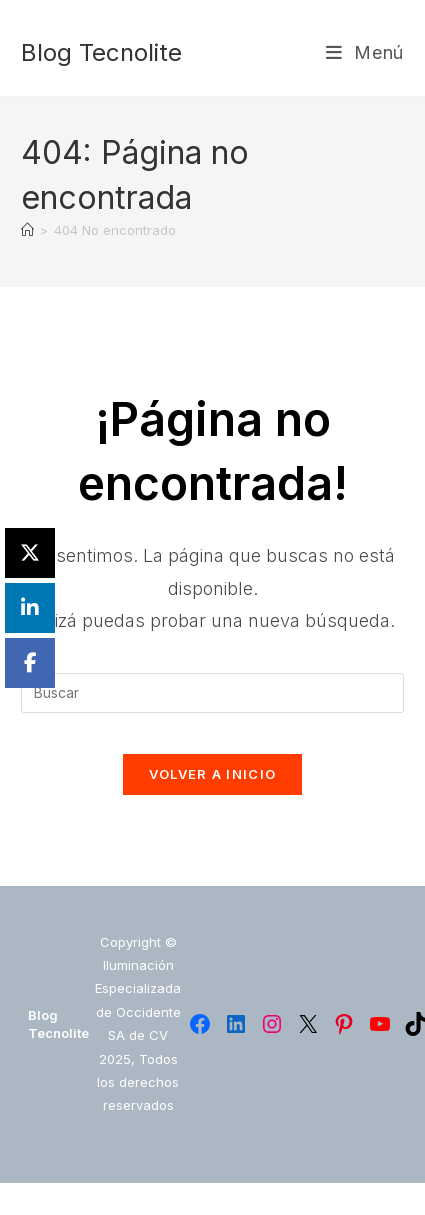 This screenshot has height=1215, width=425. What do you see at coordinates (27, 230) in the screenshot?
I see `[Inicio]` at bounding box center [27, 230].